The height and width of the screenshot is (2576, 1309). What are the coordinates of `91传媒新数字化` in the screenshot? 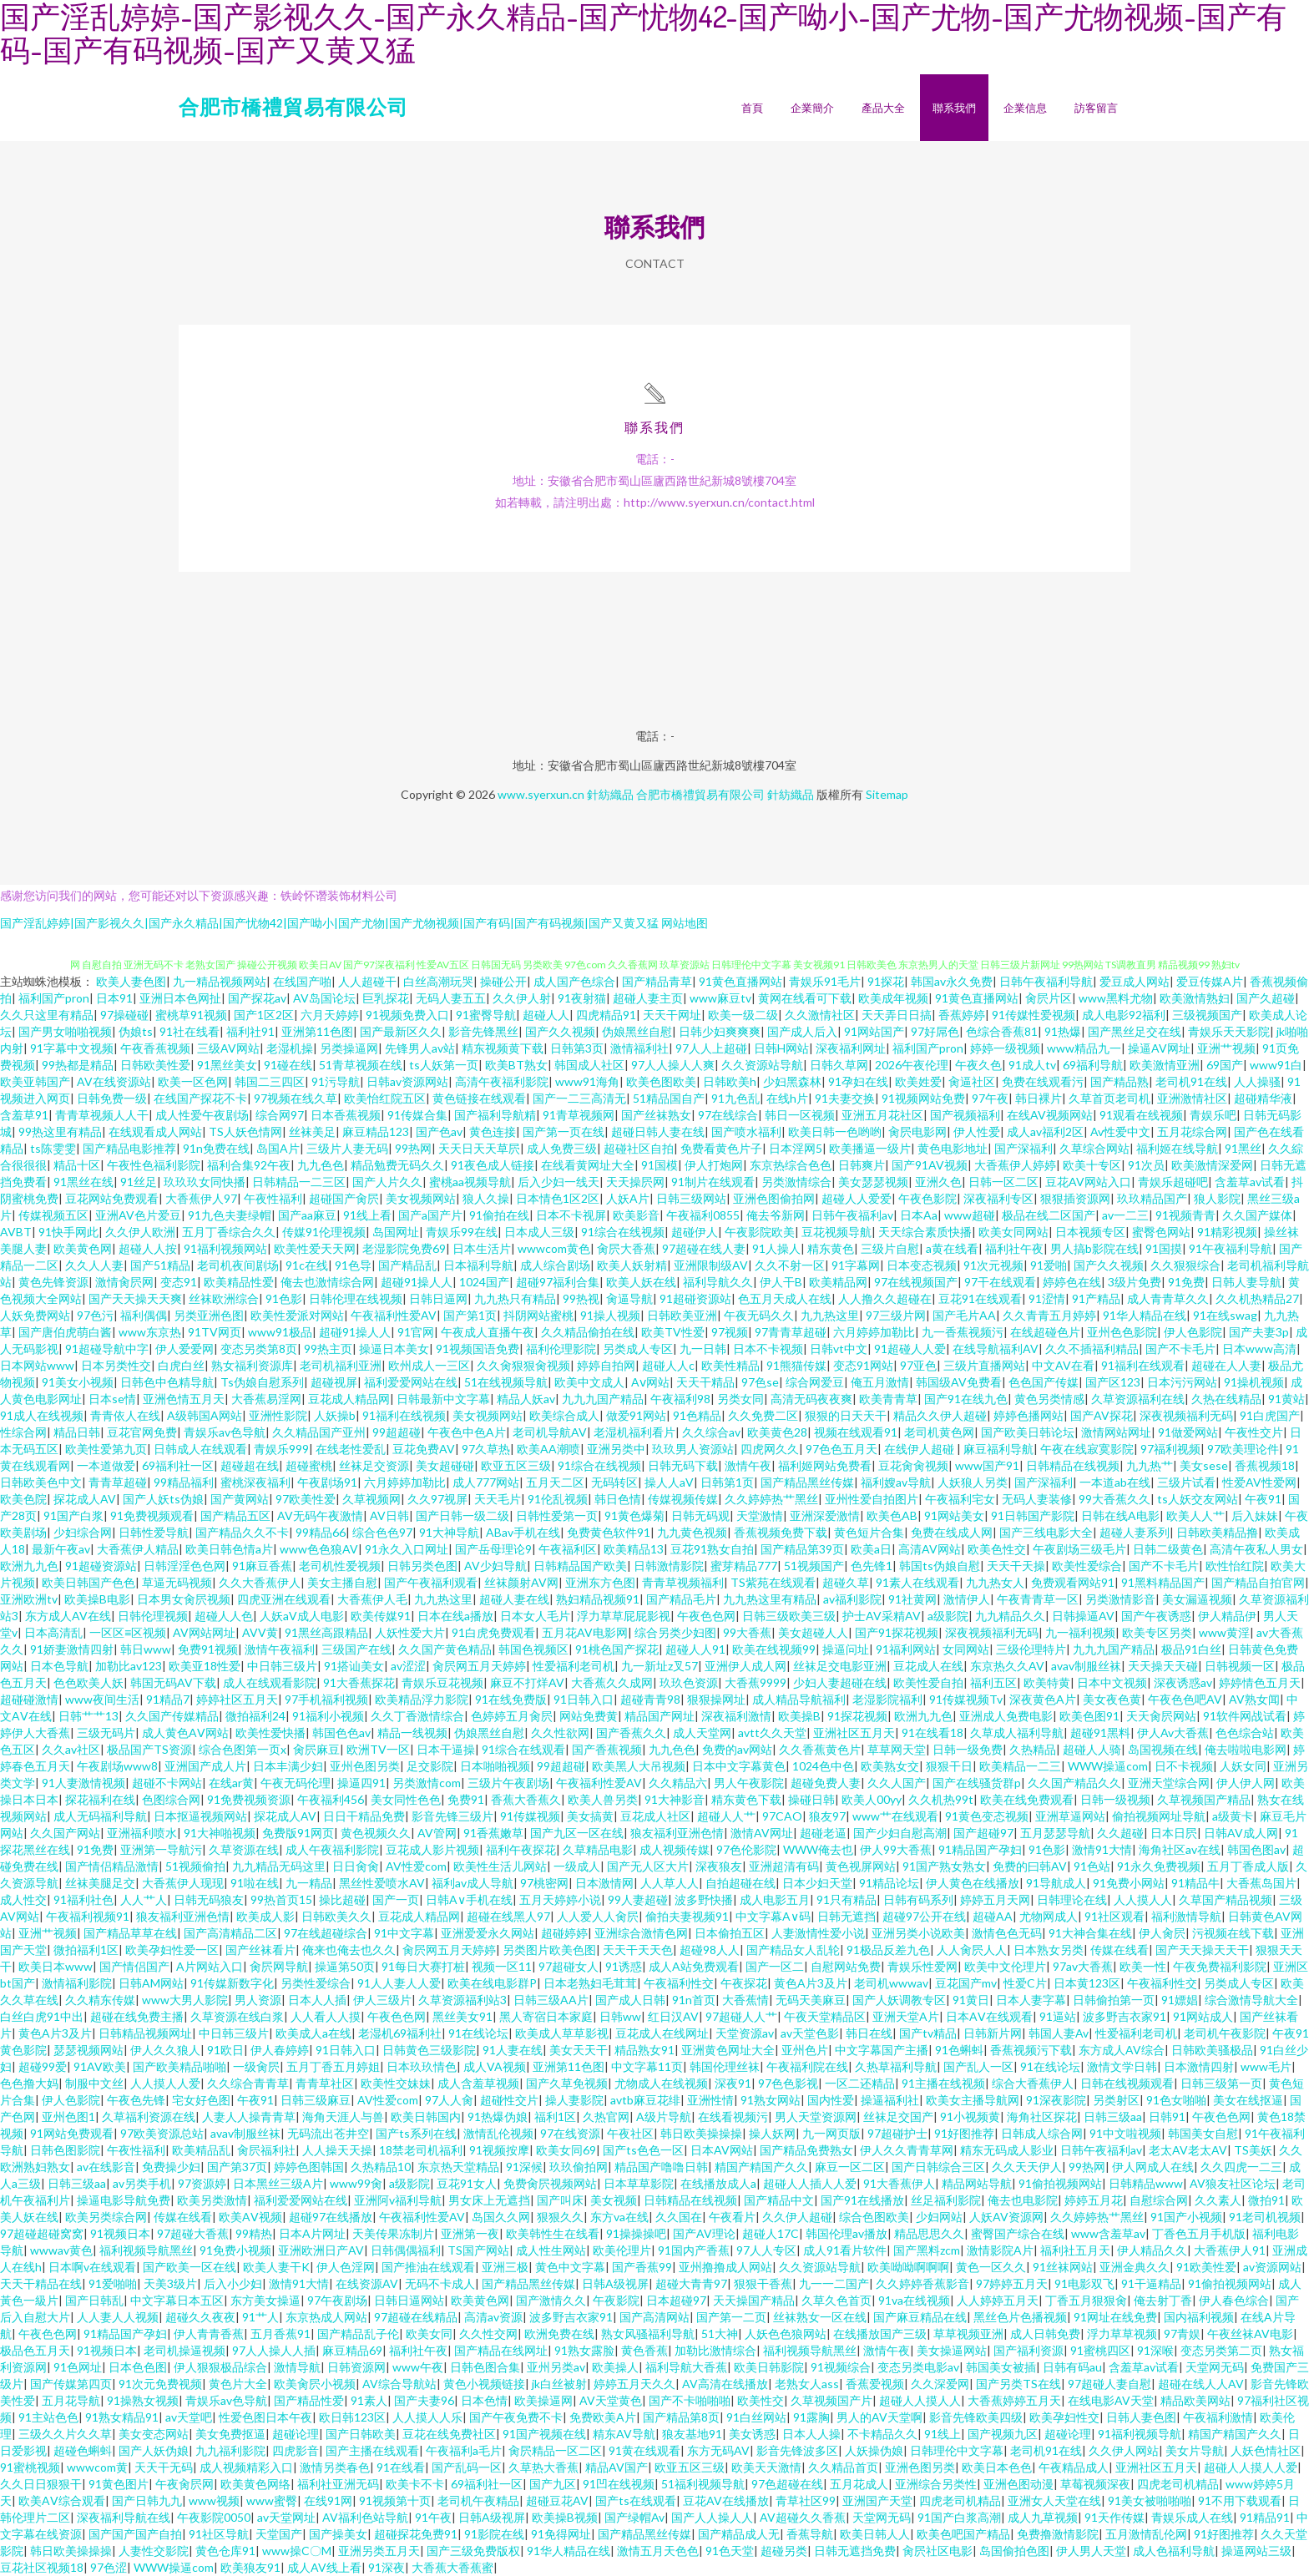 It's located at (232, 1983).